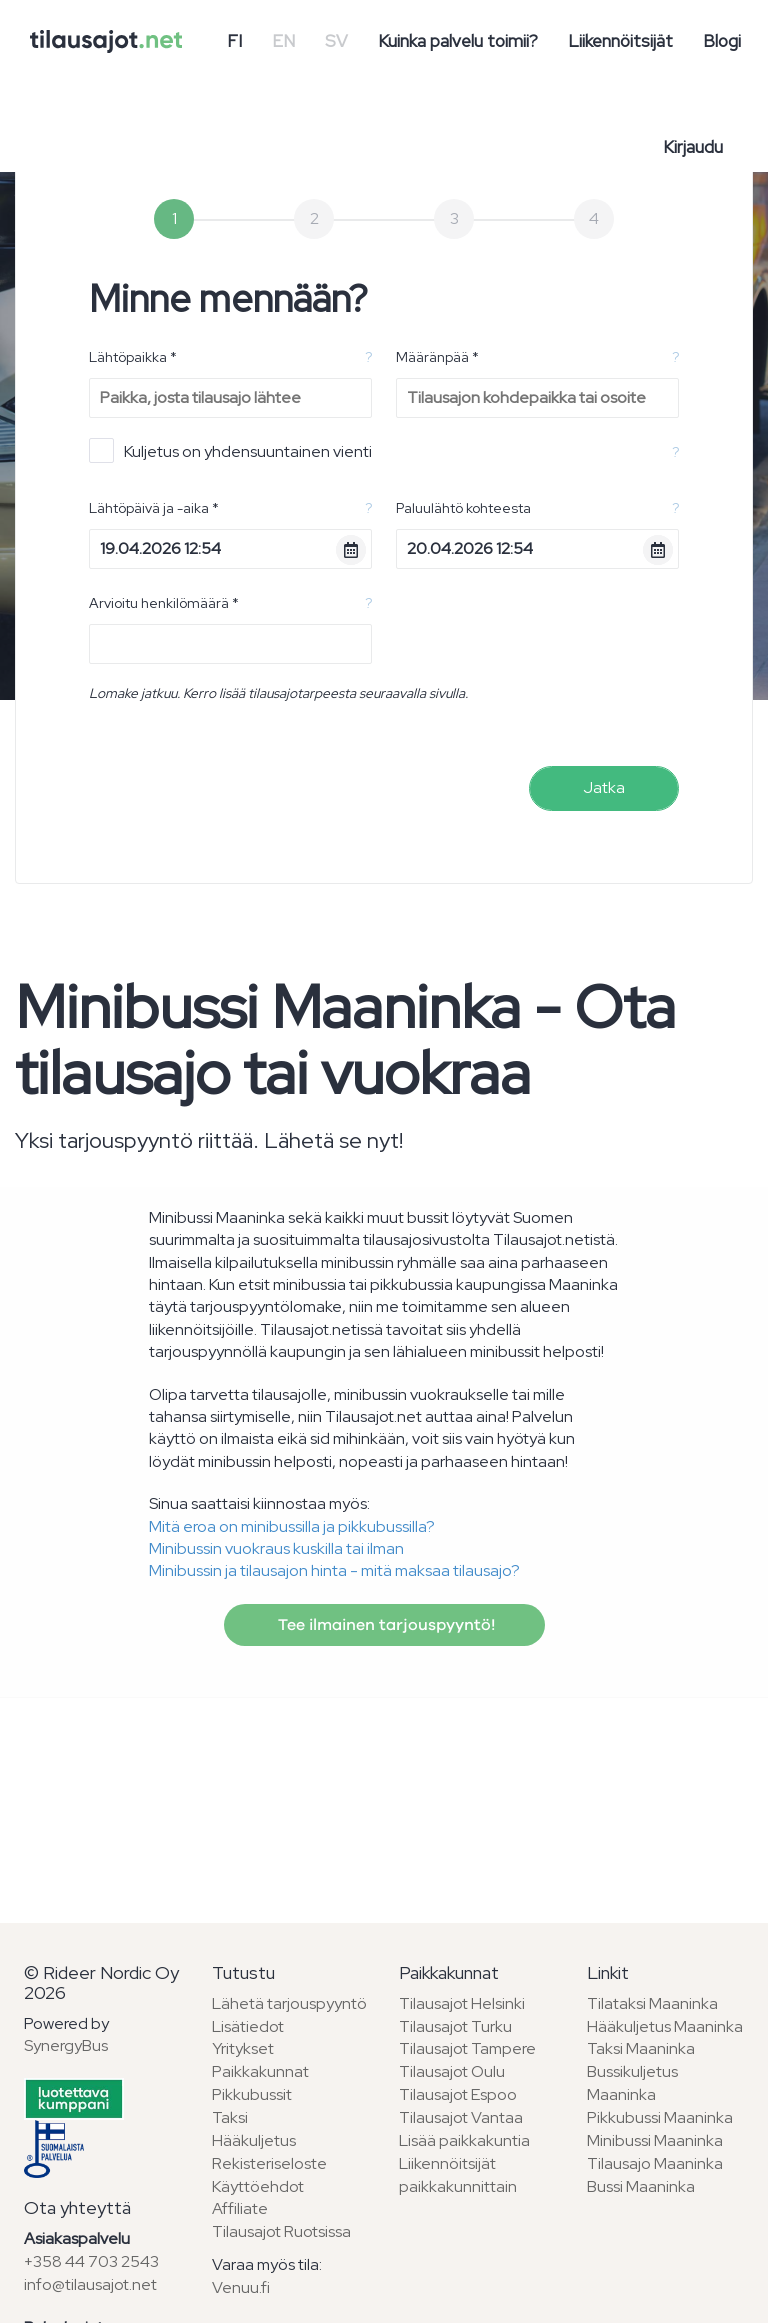 The height and width of the screenshot is (2323, 768). I want to click on SV, so click(336, 41).